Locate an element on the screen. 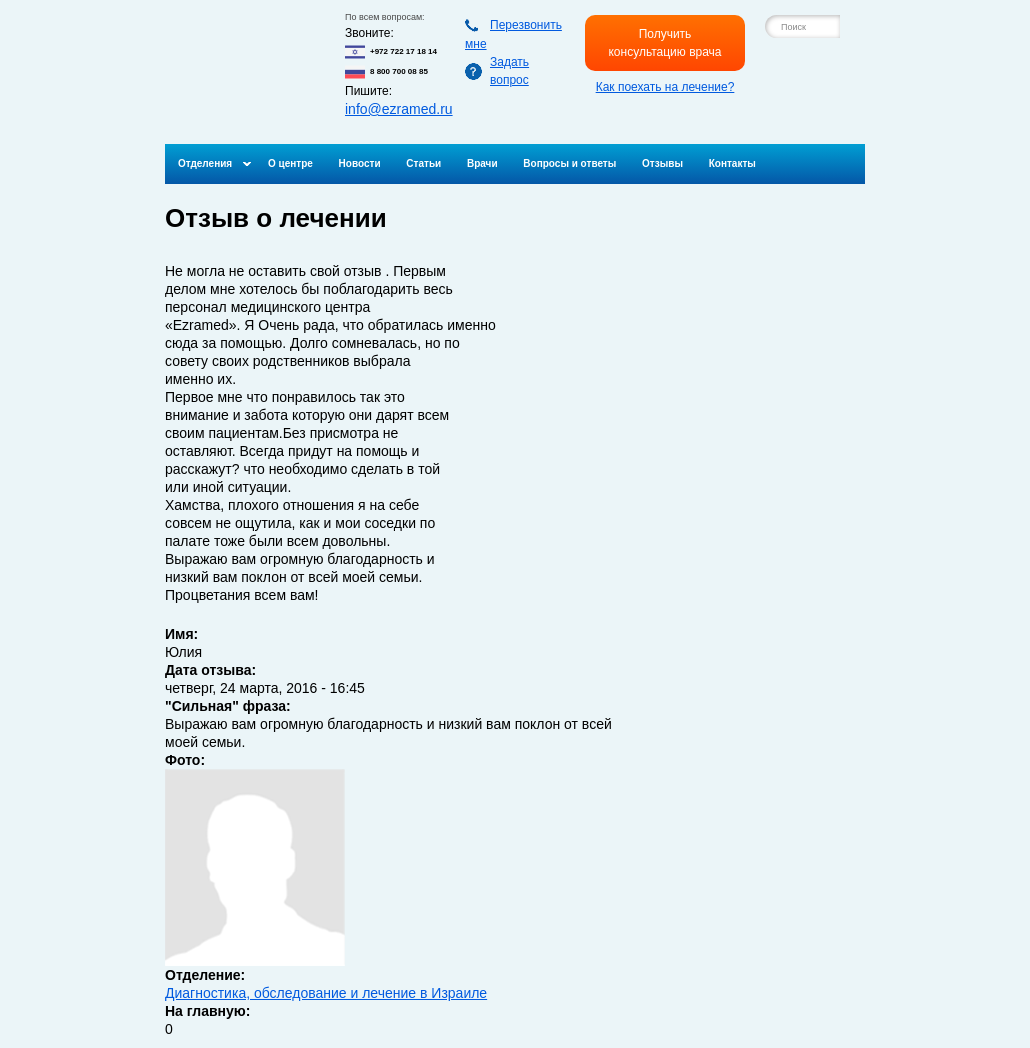 The height and width of the screenshot is (1048, 1030). info@ezramed.ru is located at coordinates (399, 109).